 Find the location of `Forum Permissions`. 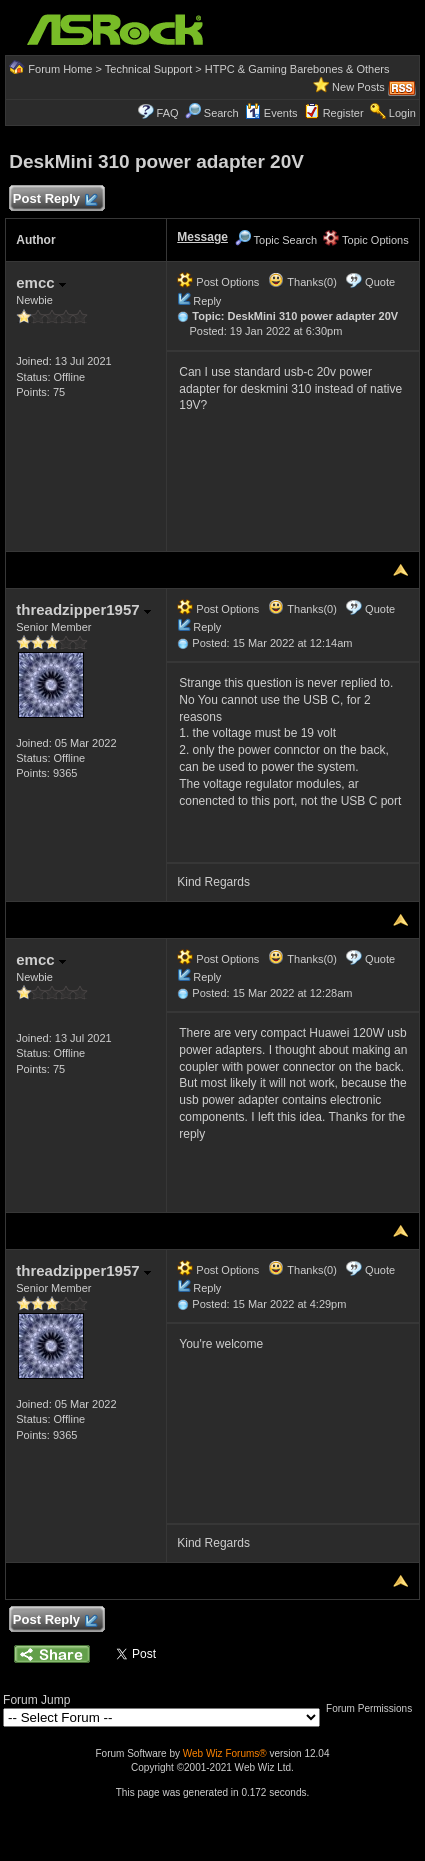

Forum Permissions is located at coordinates (374, 1708).